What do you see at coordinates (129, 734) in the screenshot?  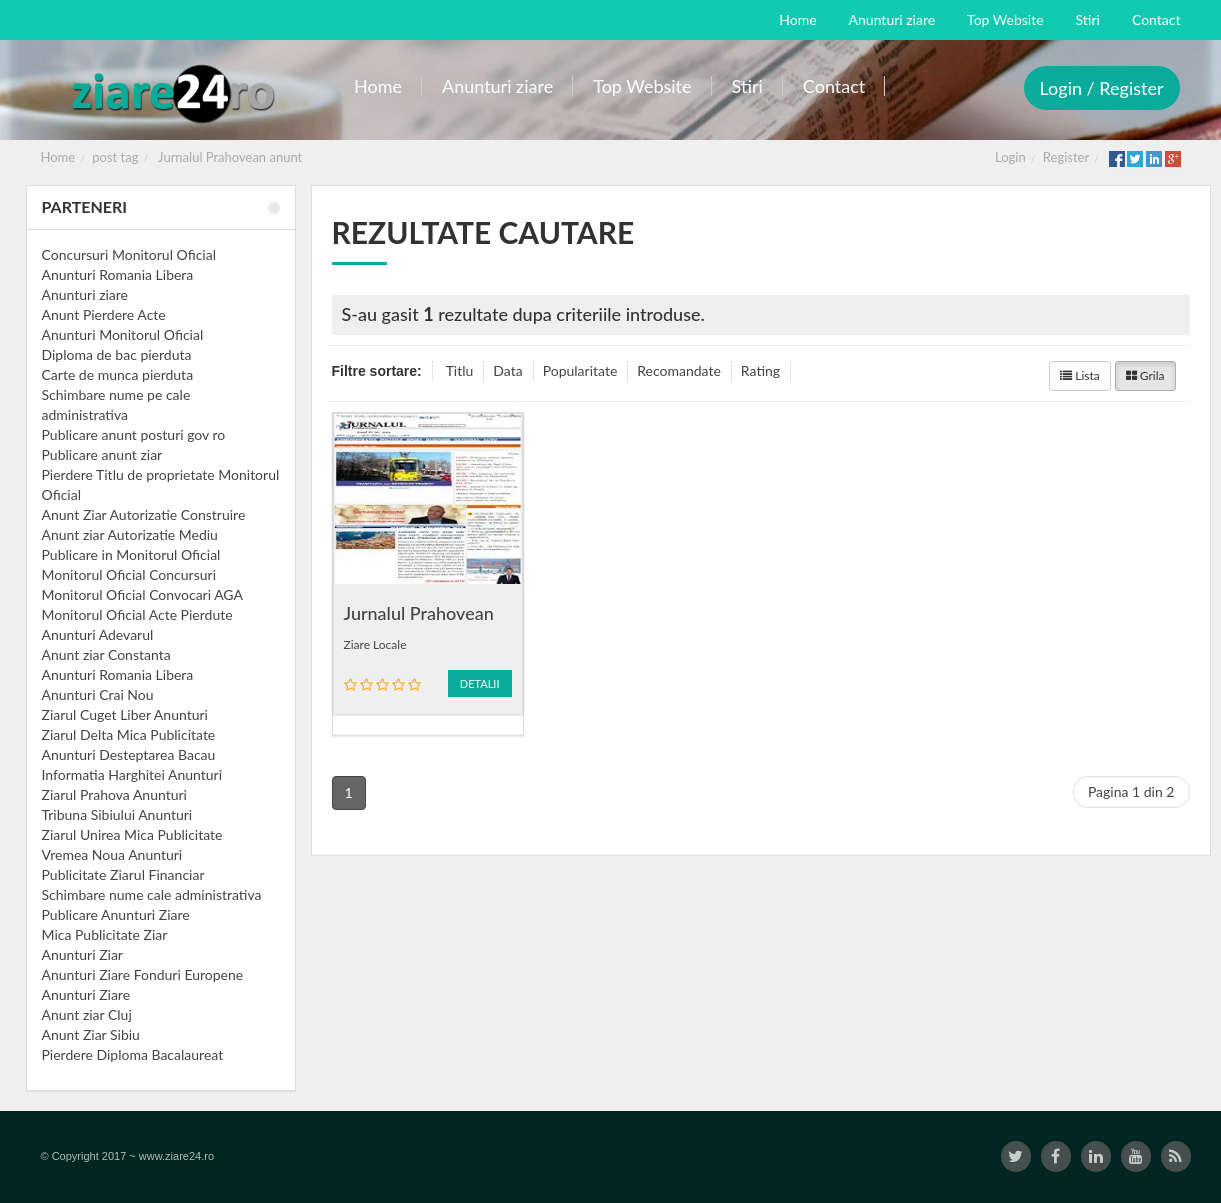 I see `Ziarul Delta Mica Publicitate` at bounding box center [129, 734].